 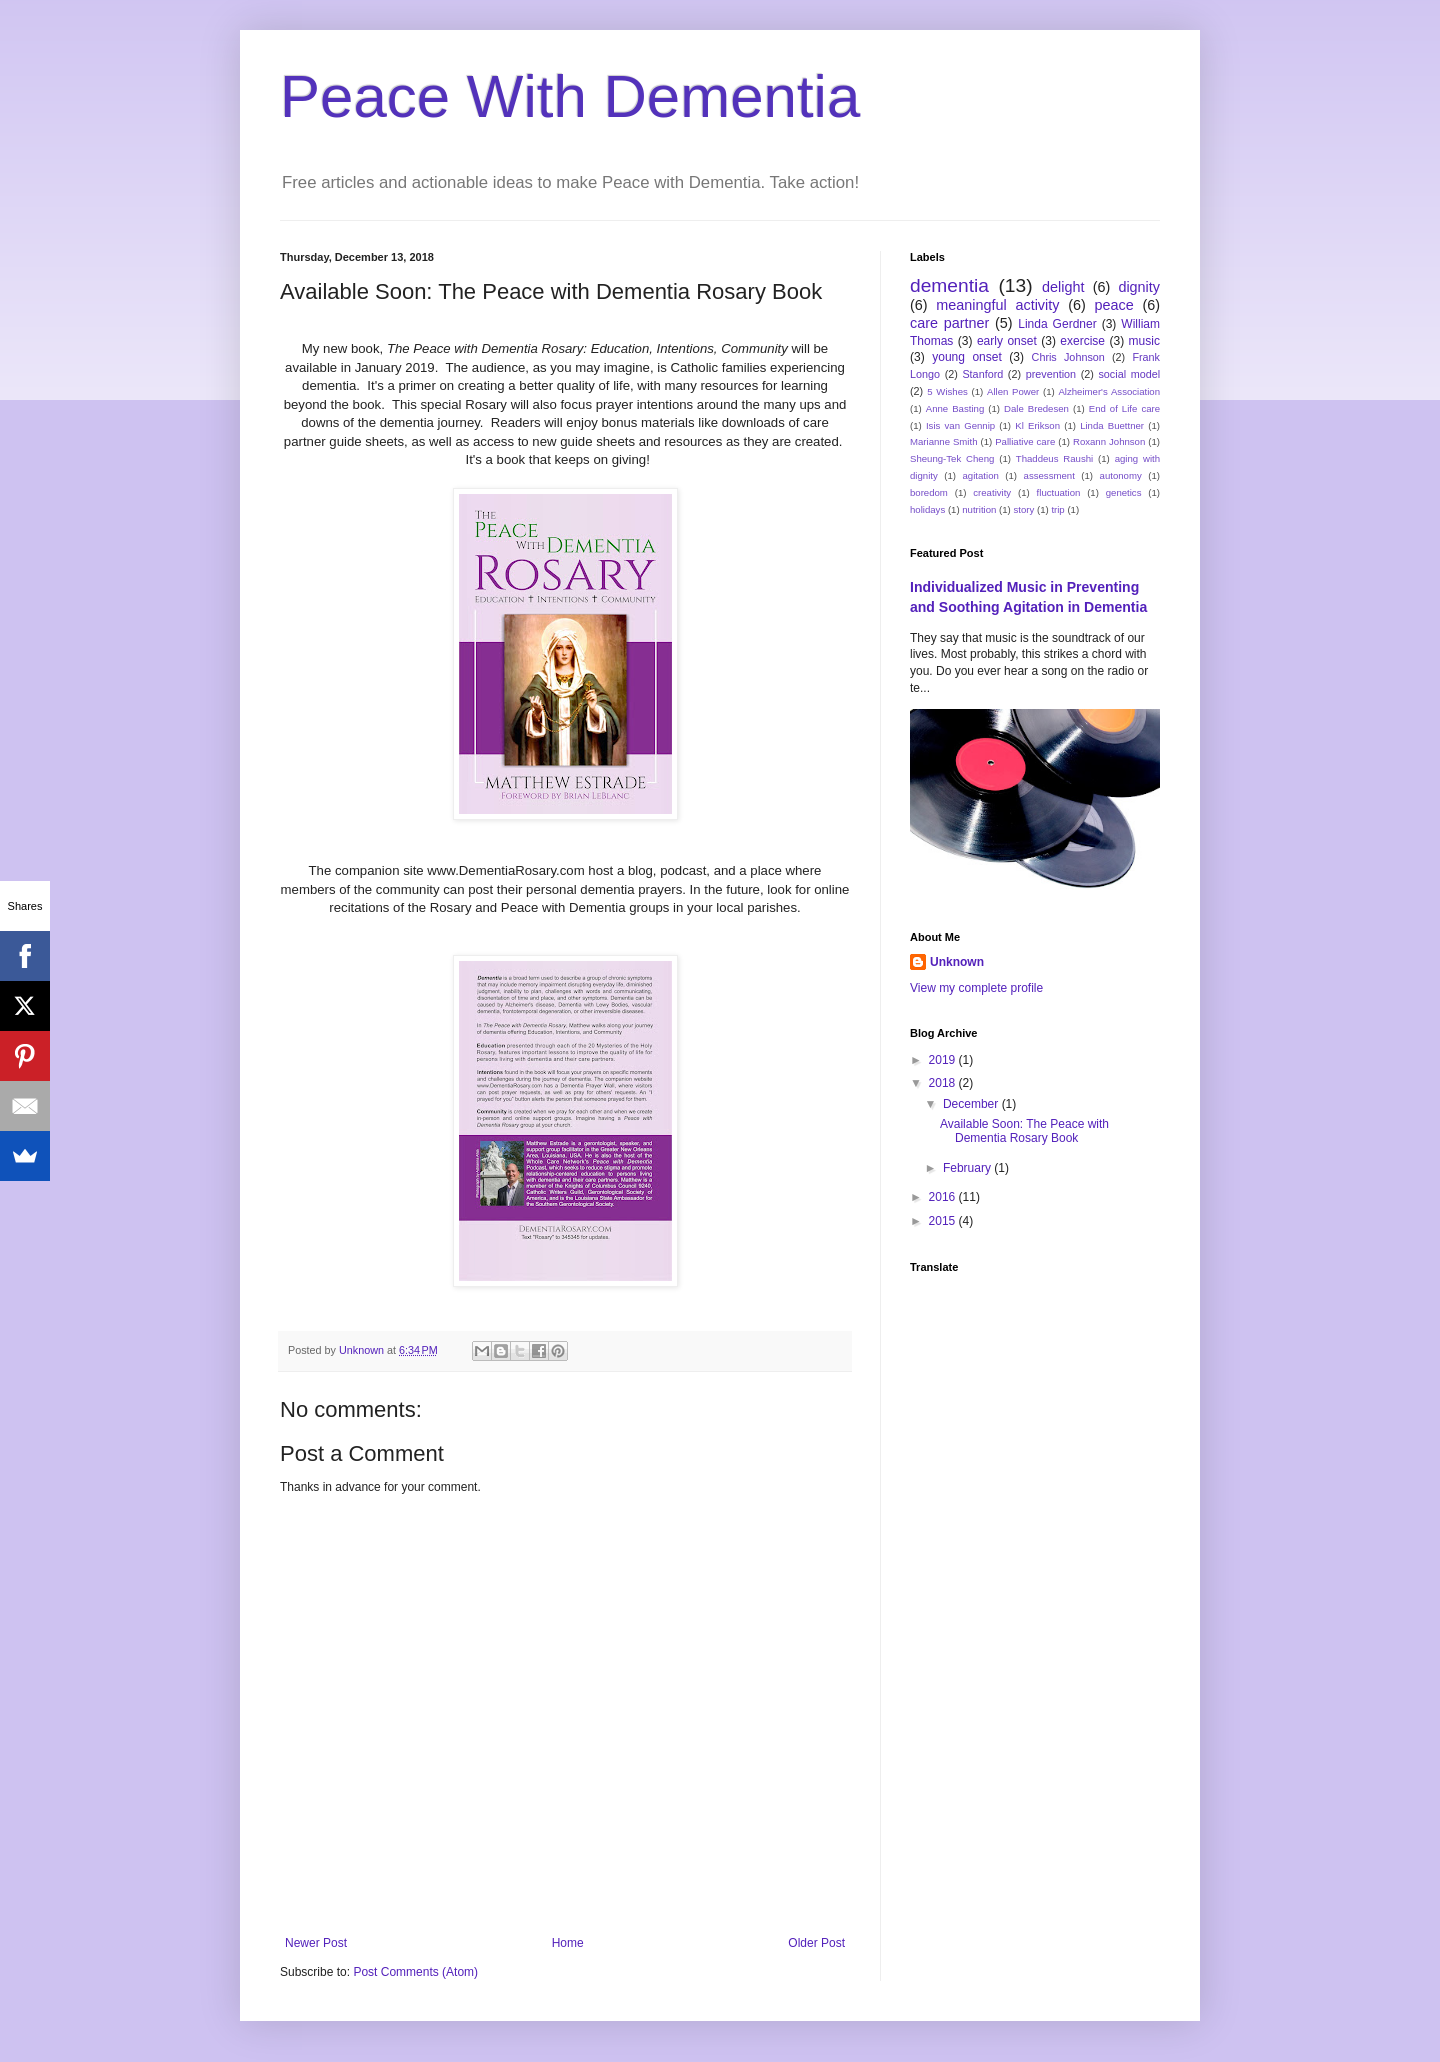 I want to click on 2018, so click(x=944, y=1083).